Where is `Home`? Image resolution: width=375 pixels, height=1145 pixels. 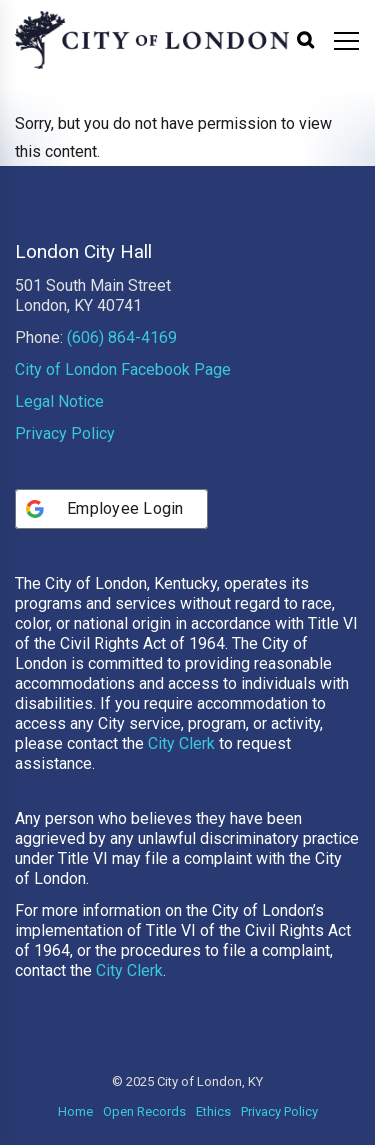
Home is located at coordinates (75, 1111).